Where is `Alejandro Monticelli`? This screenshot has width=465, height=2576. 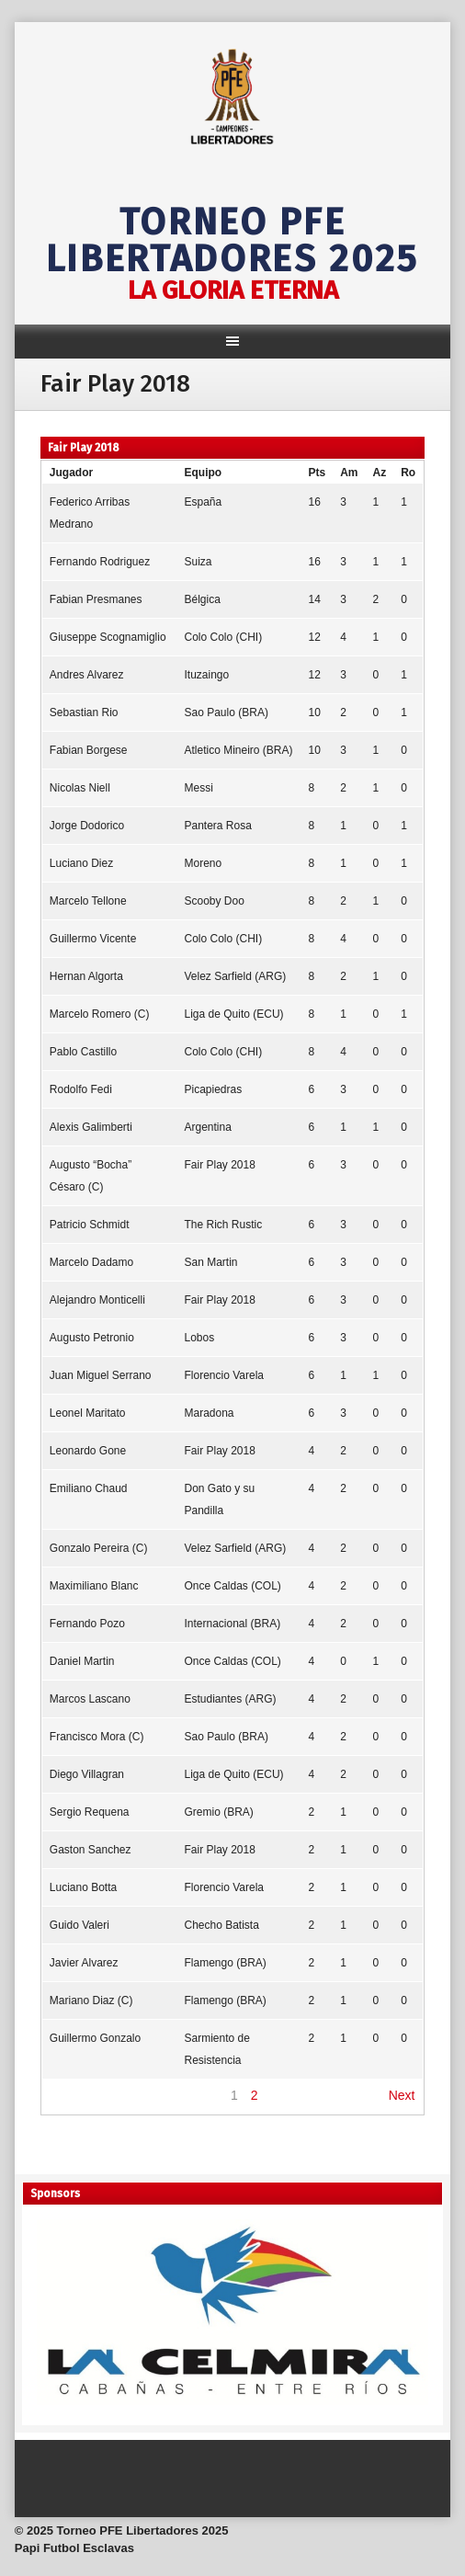
Alejandro Monticelli is located at coordinates (97, 1300).